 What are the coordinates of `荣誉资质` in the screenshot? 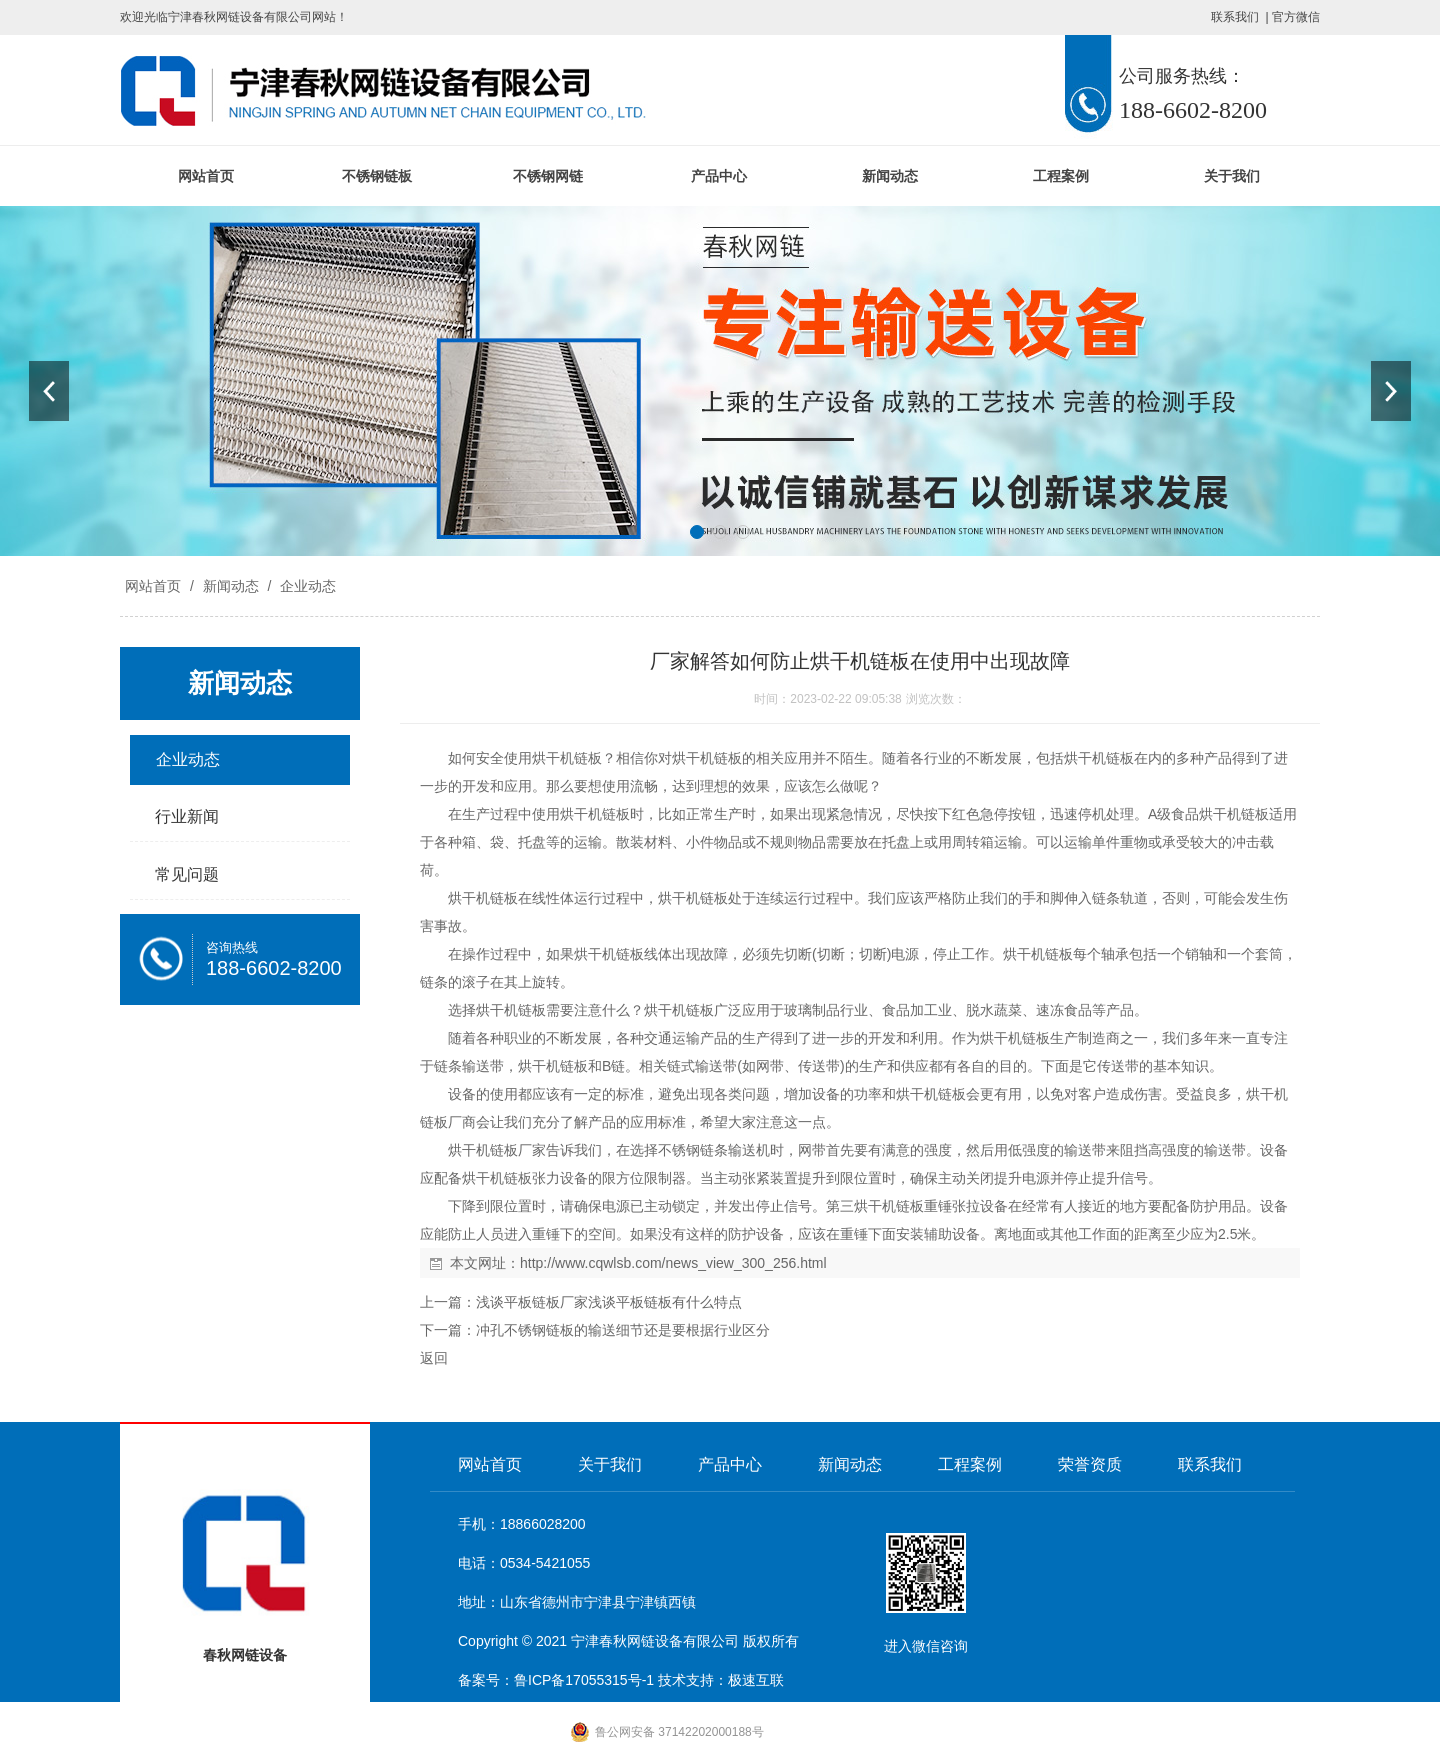 It's located at (1090, 1464).